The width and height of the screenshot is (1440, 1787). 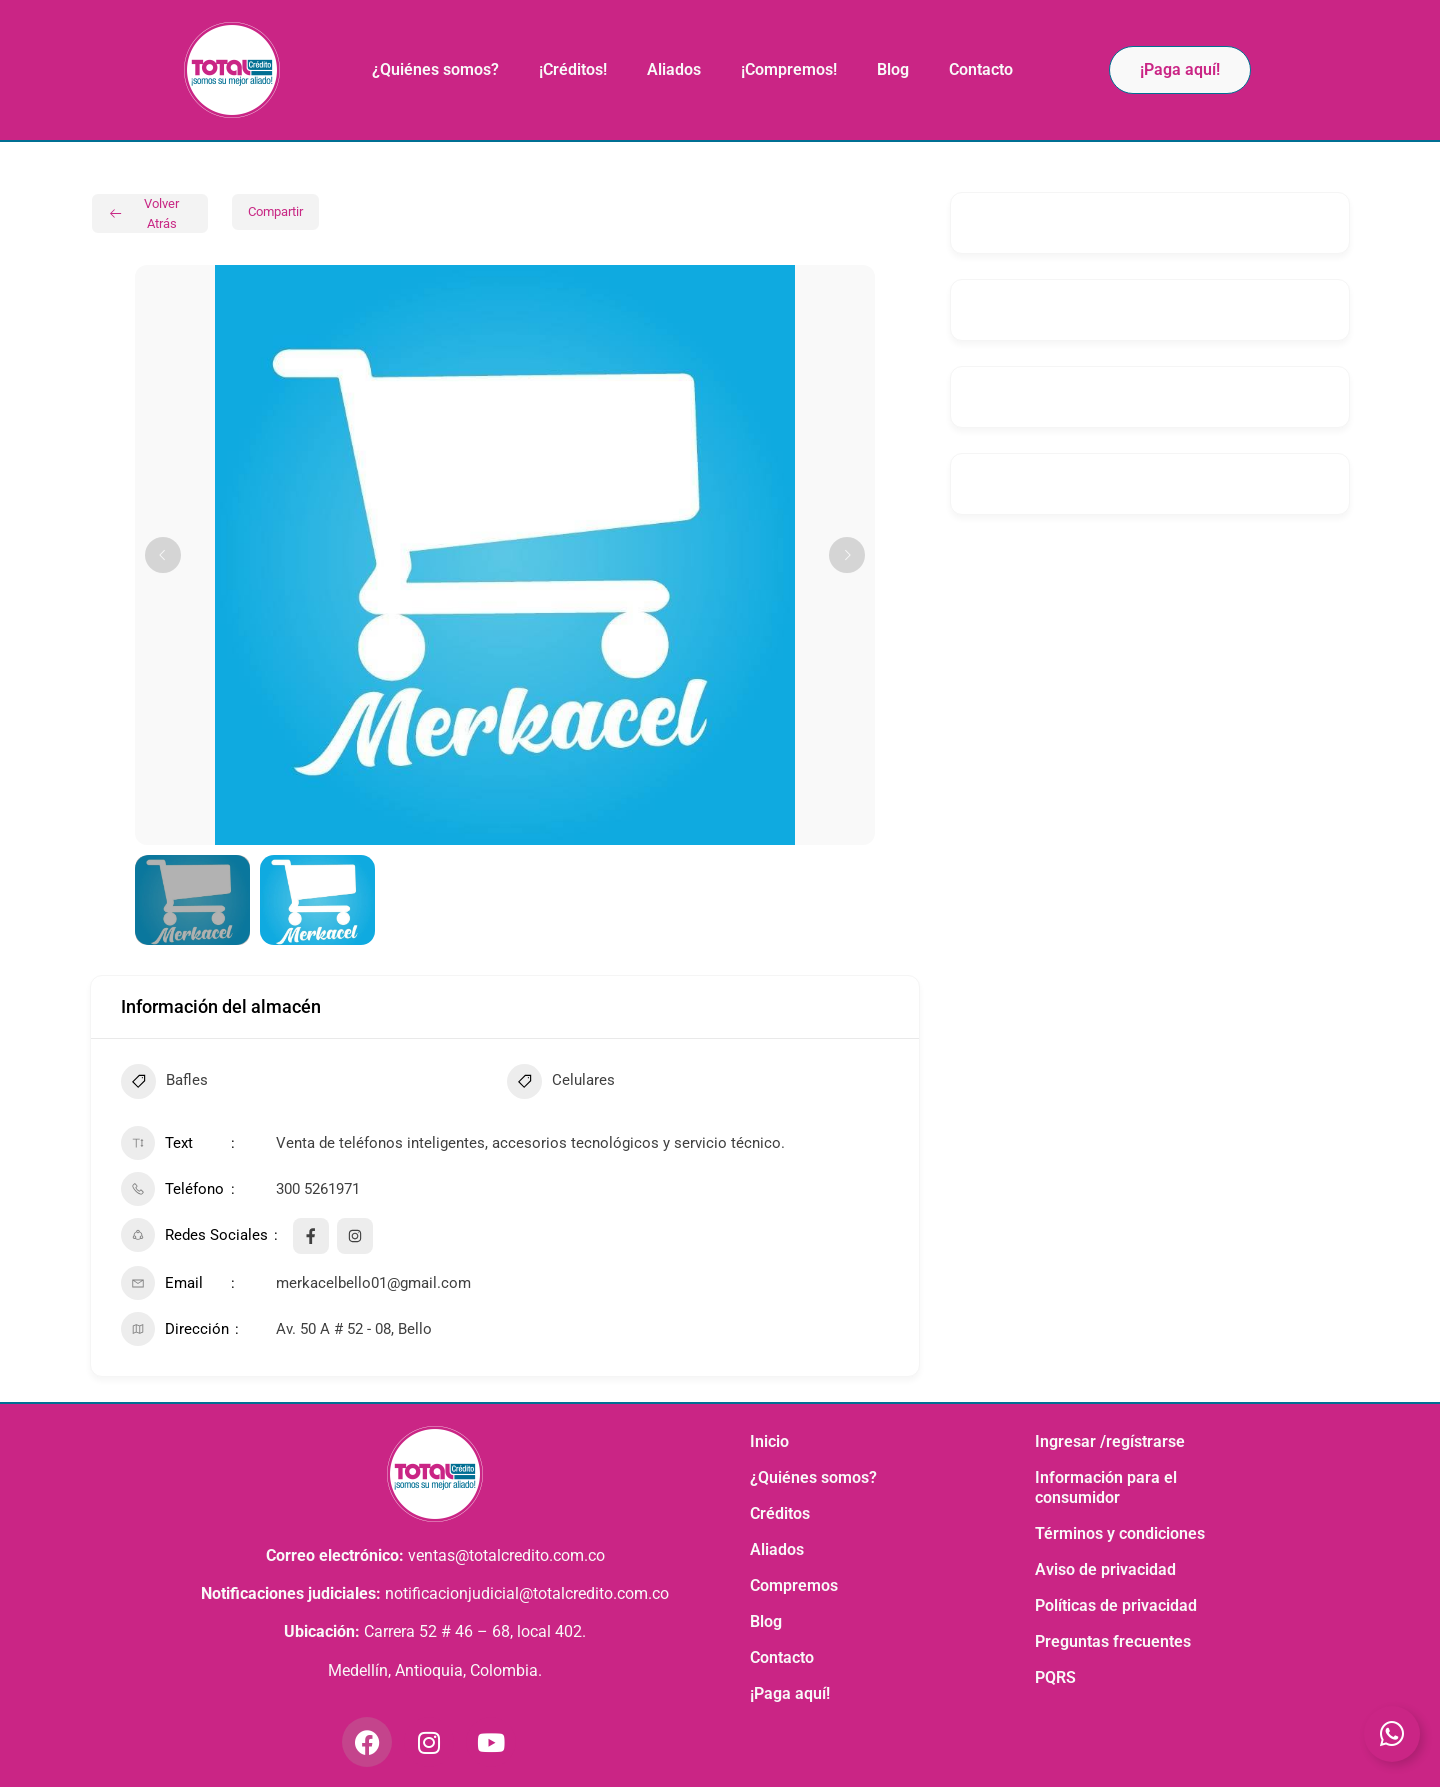 I want to click on Términos y condiciones, so click(x=1120, y=1533).